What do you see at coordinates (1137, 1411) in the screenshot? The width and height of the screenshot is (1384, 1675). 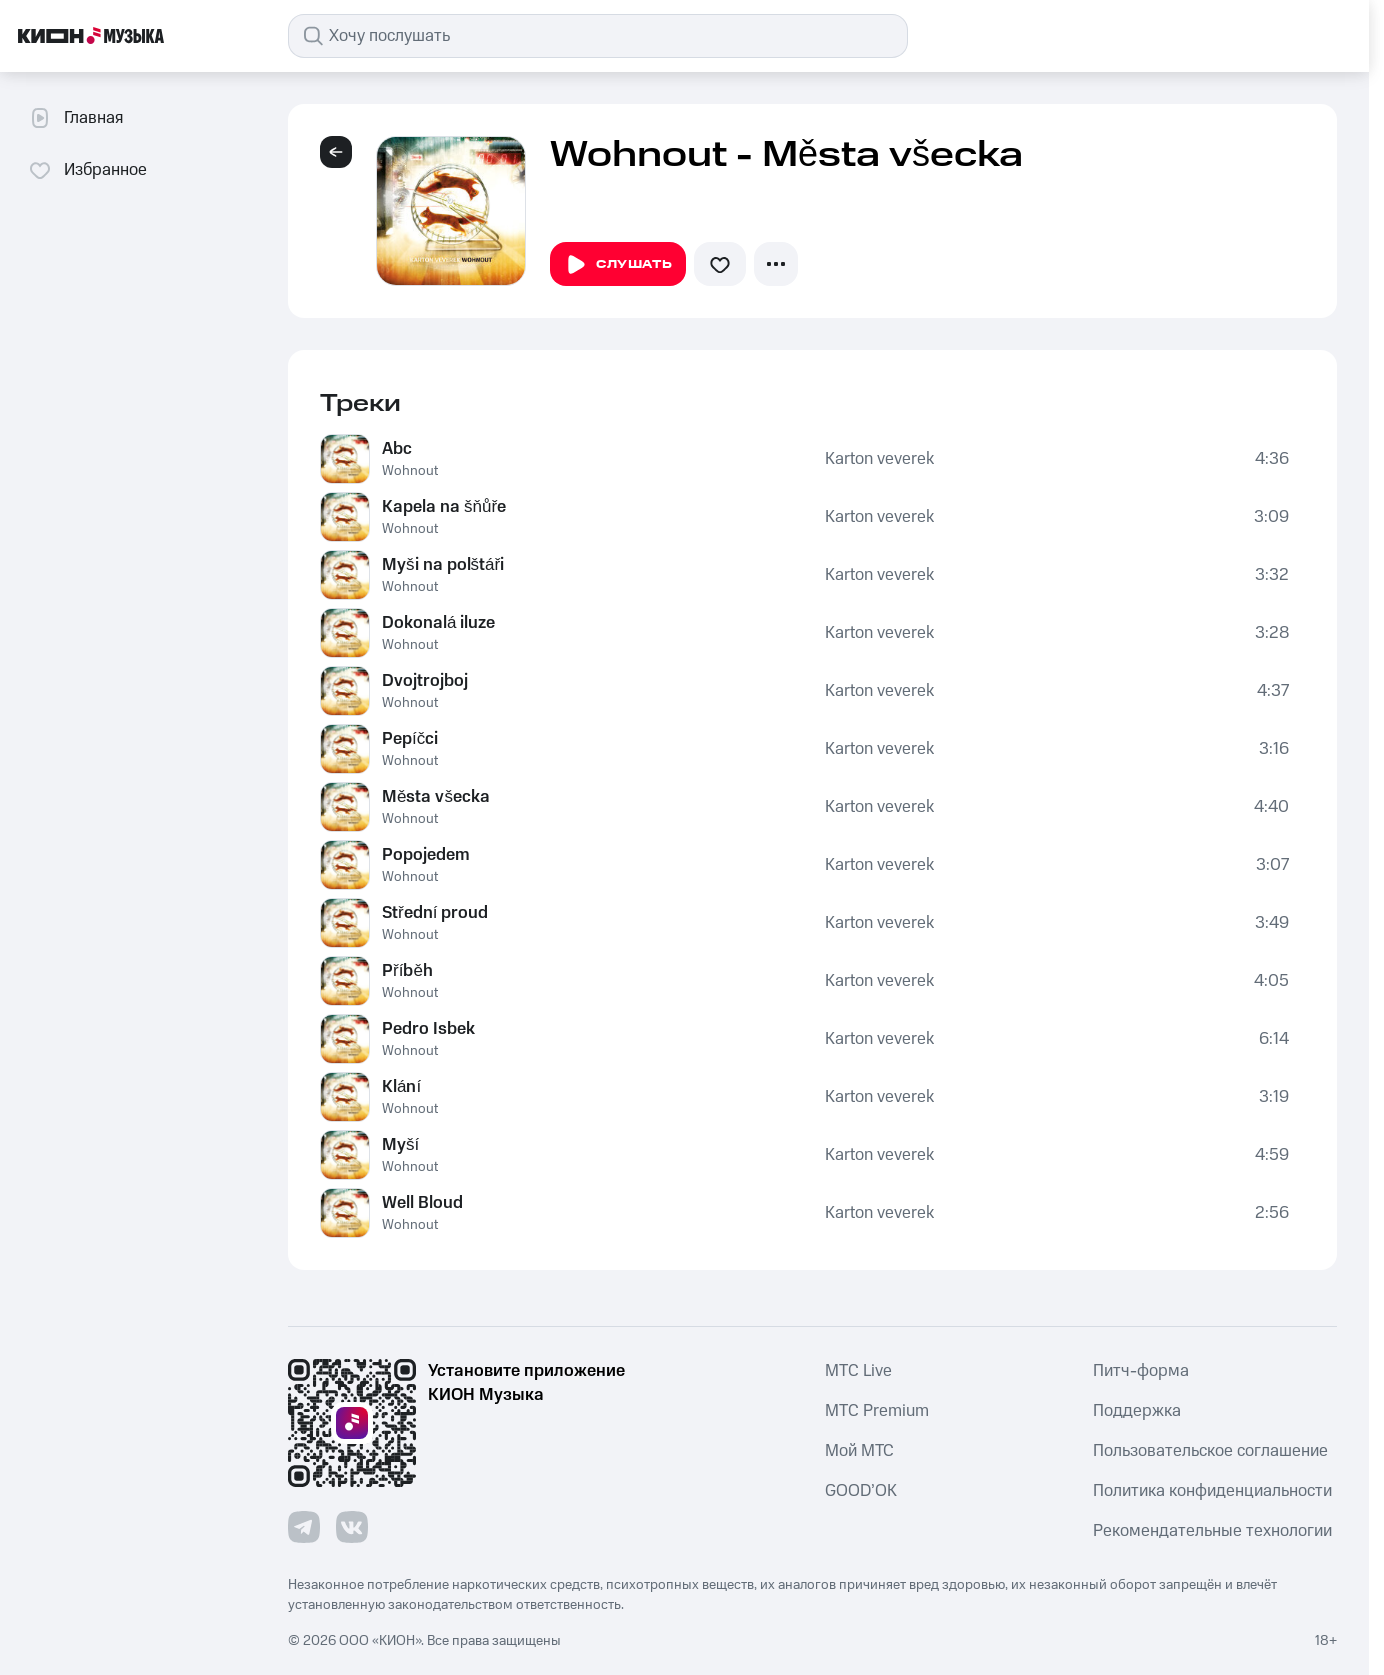 I see `Поддержка` at bounding box center [1137, 1411].